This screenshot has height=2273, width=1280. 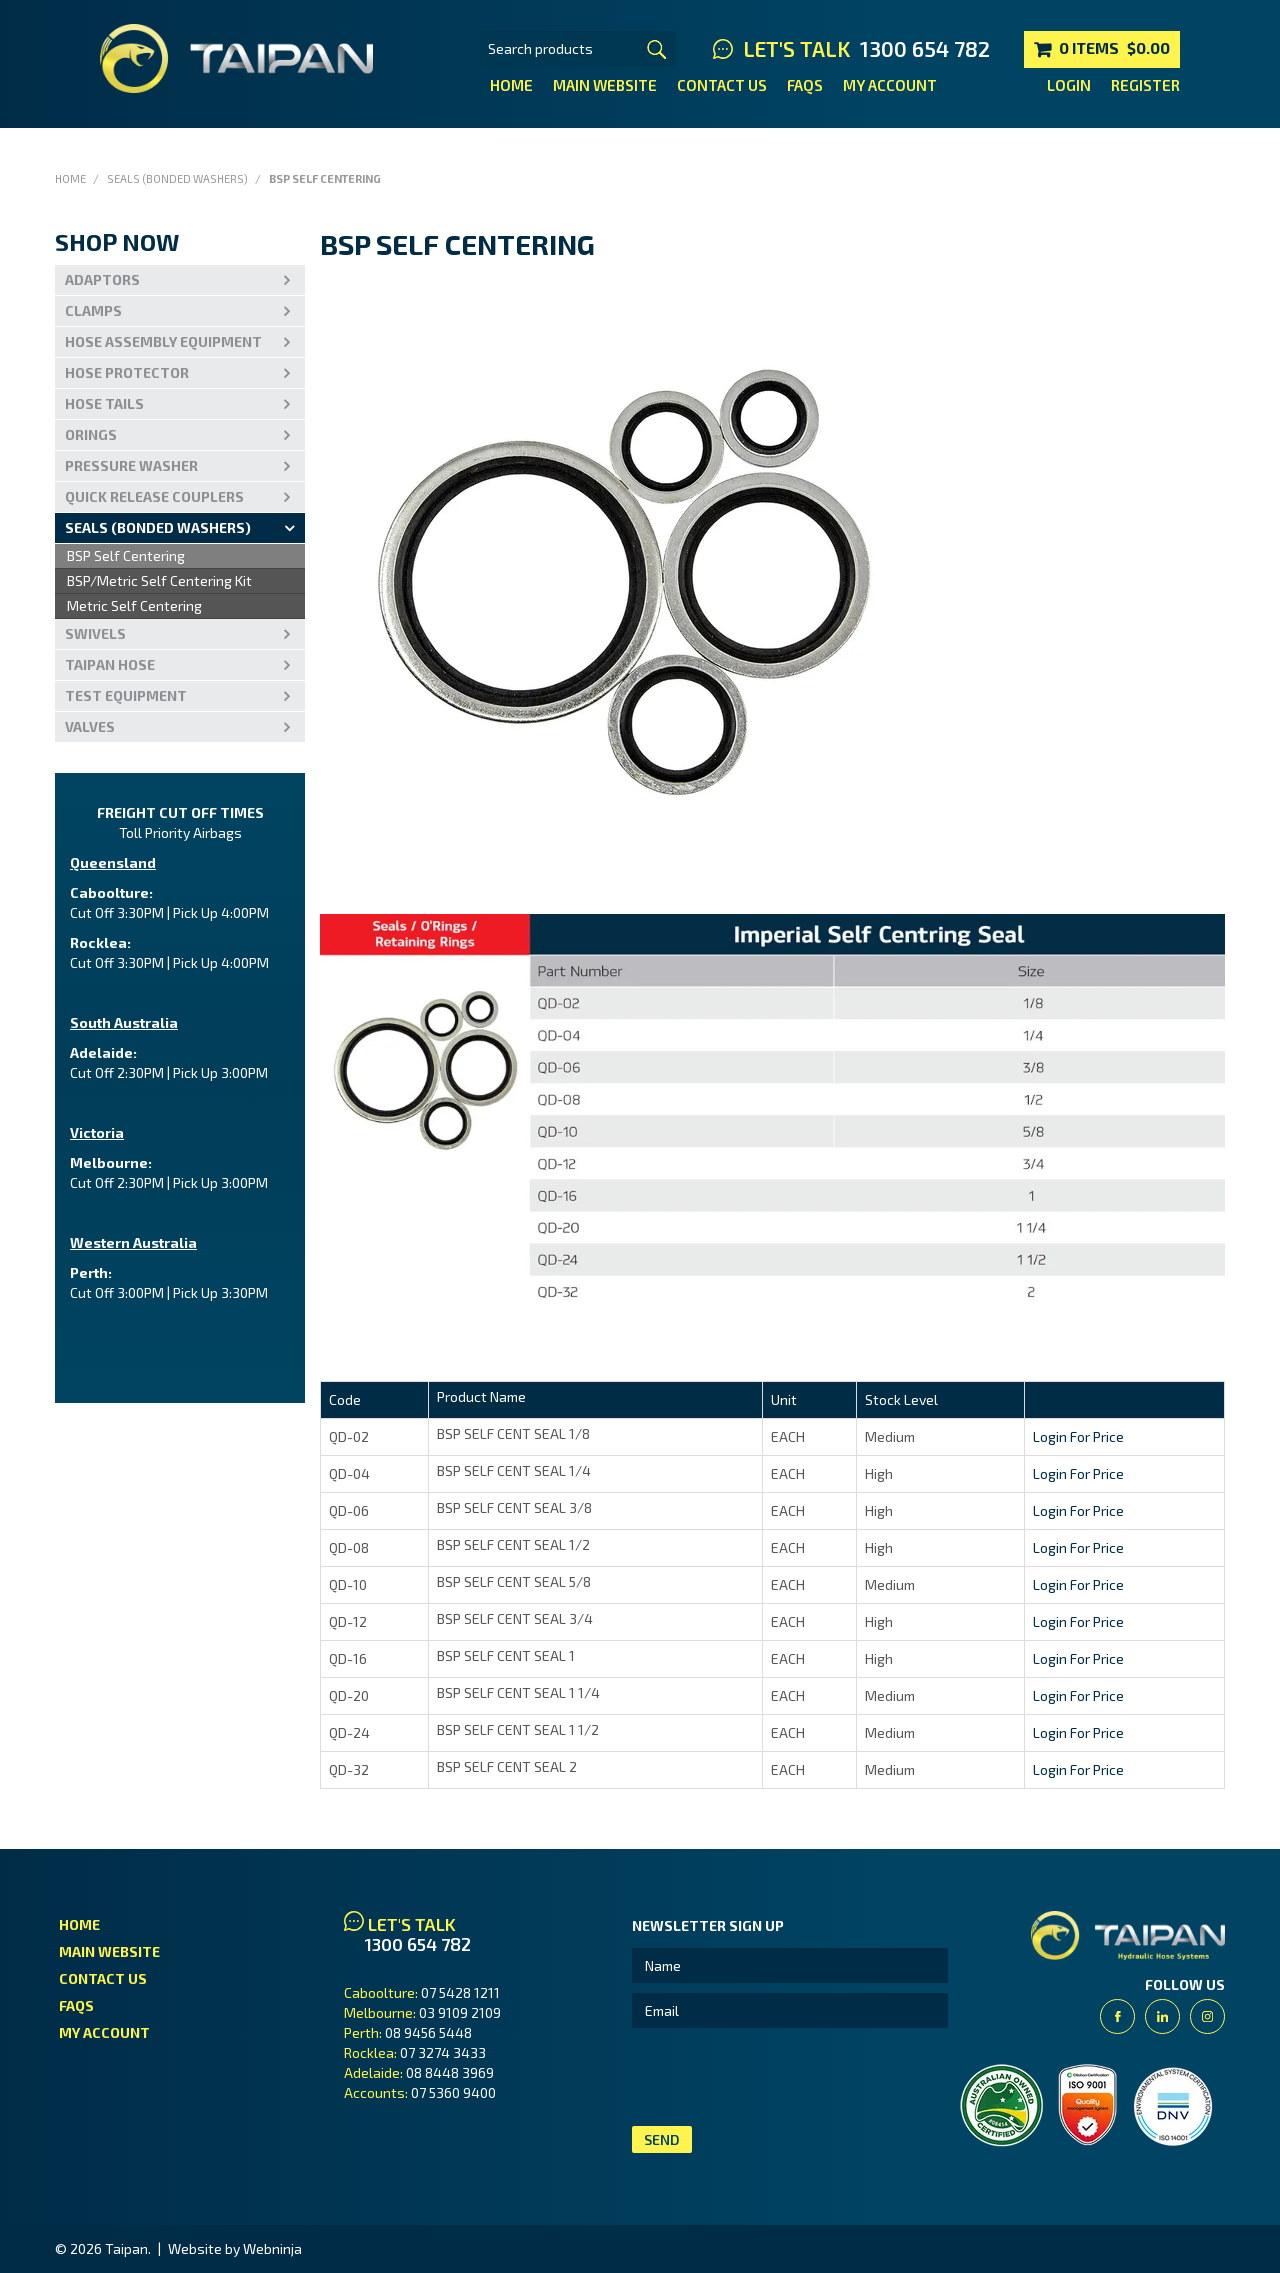 I want to click on 1300 654 782, so click(x=925, y=49).